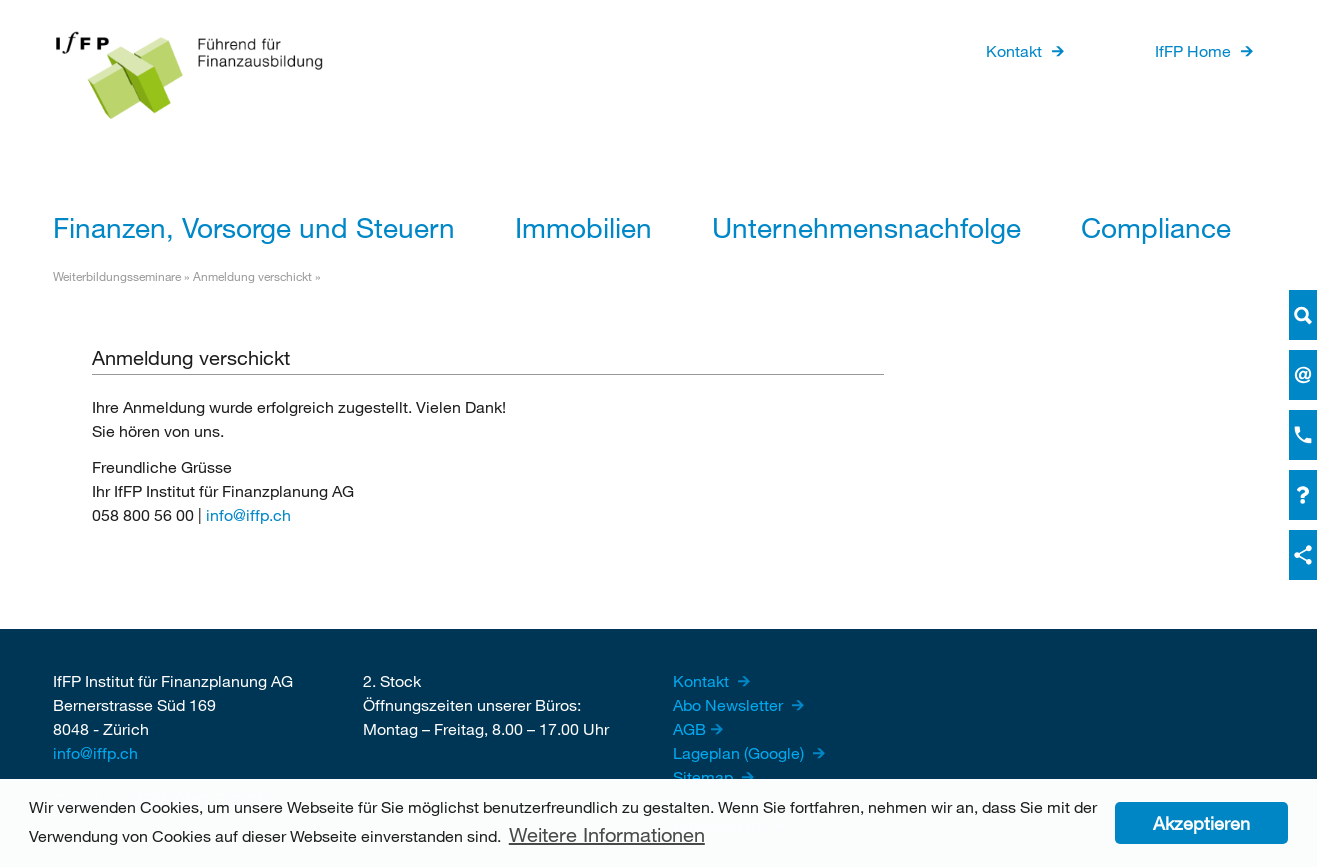 Image resolution: width=1317 pixels, height=867 pixels. I want to click on Unternehmensnachfolge, so click(866, 227).